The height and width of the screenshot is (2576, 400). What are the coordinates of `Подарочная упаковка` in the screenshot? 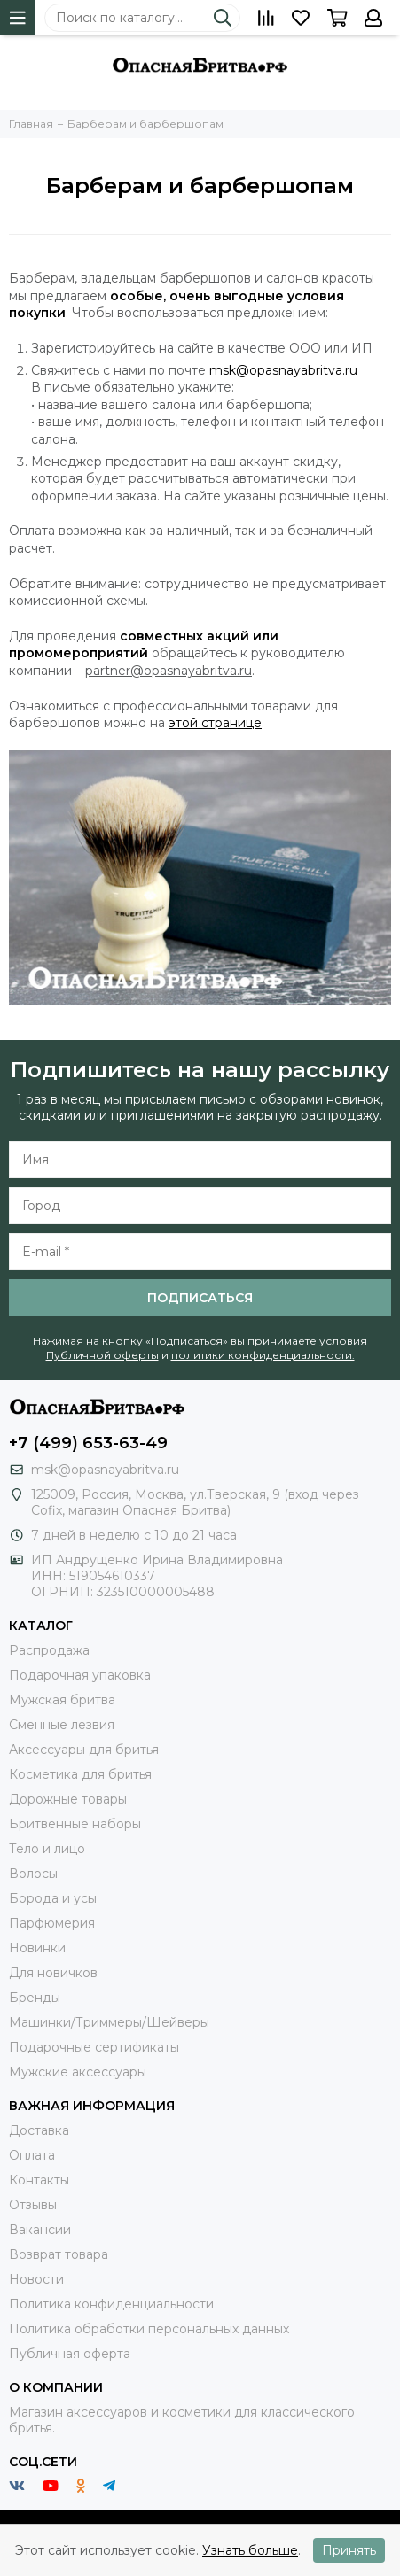 It's located at (80, 1675).